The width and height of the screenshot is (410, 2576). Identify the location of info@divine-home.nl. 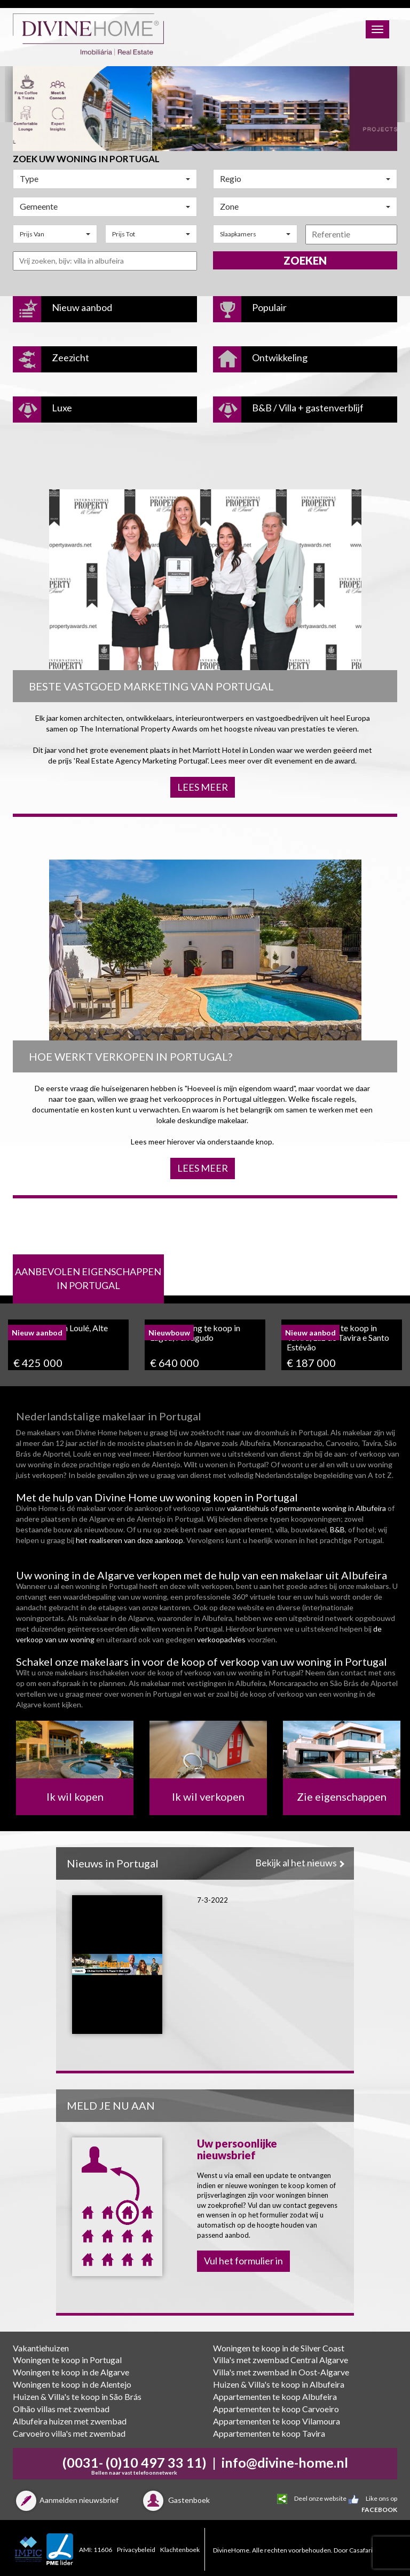
(285, 2462).